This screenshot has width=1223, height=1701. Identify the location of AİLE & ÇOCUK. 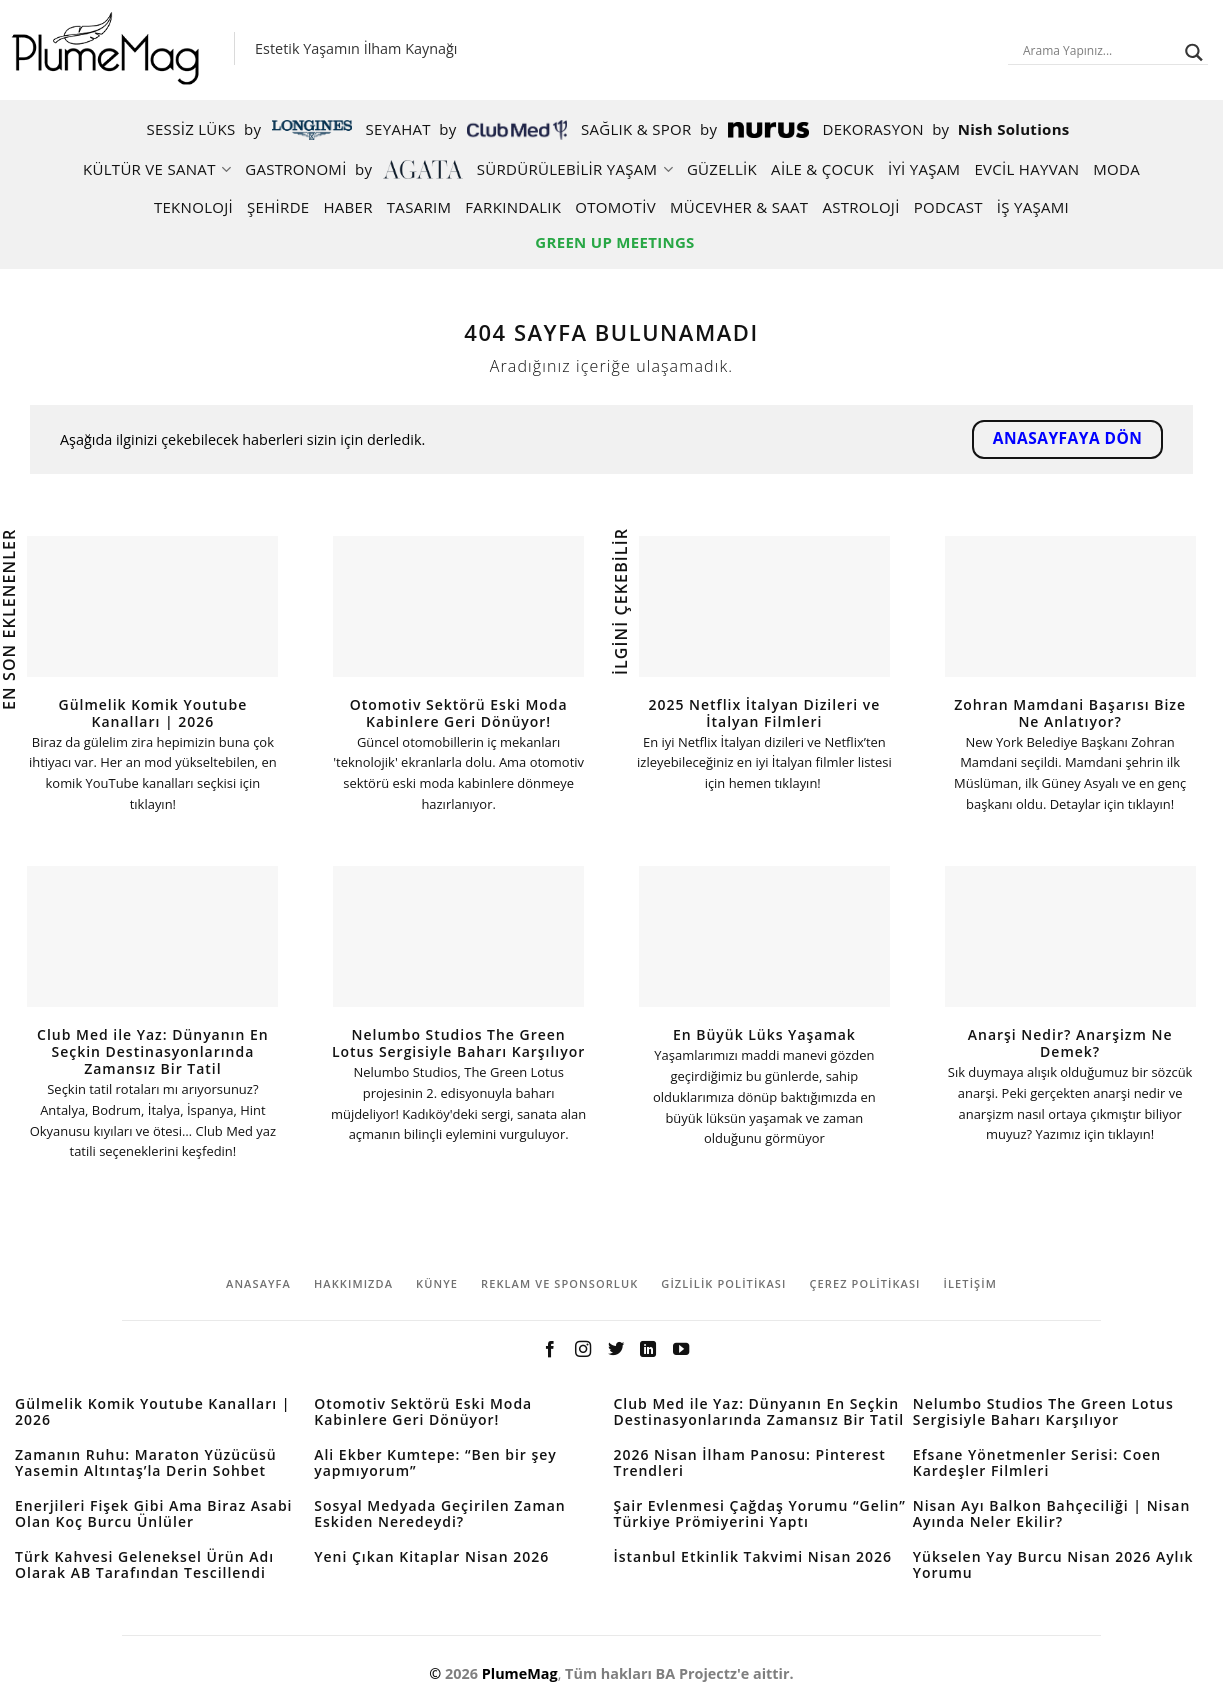
(822, 169).